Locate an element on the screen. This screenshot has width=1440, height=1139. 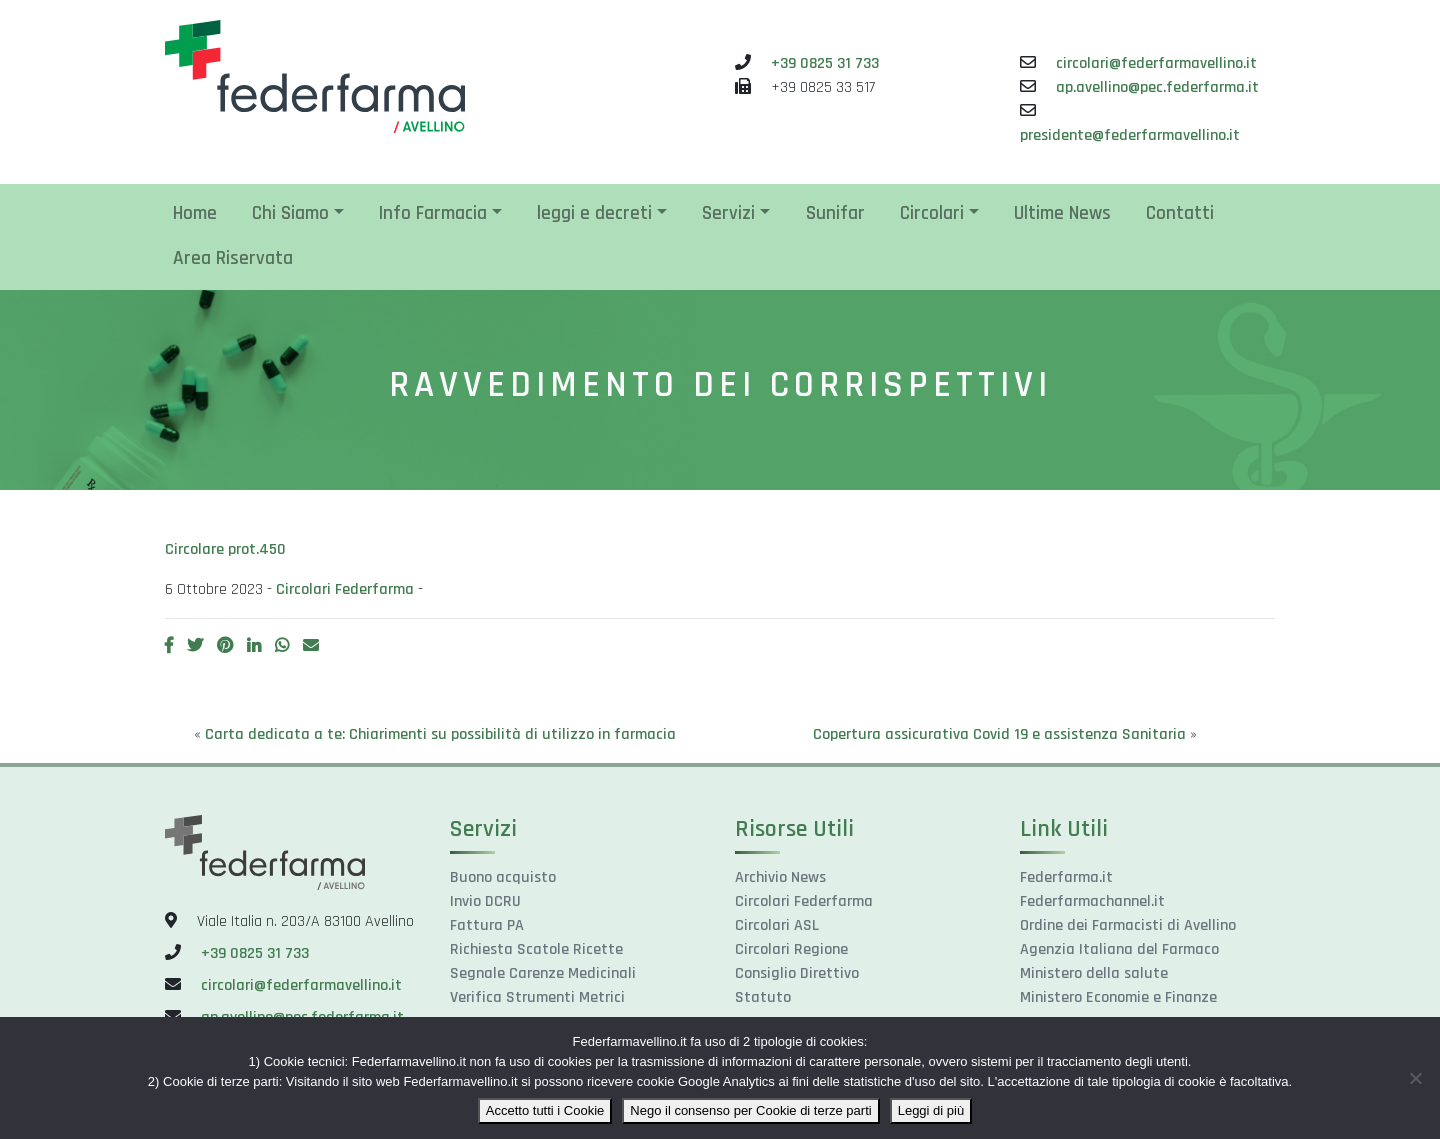
Statuto is located at coordinates (763, 997).